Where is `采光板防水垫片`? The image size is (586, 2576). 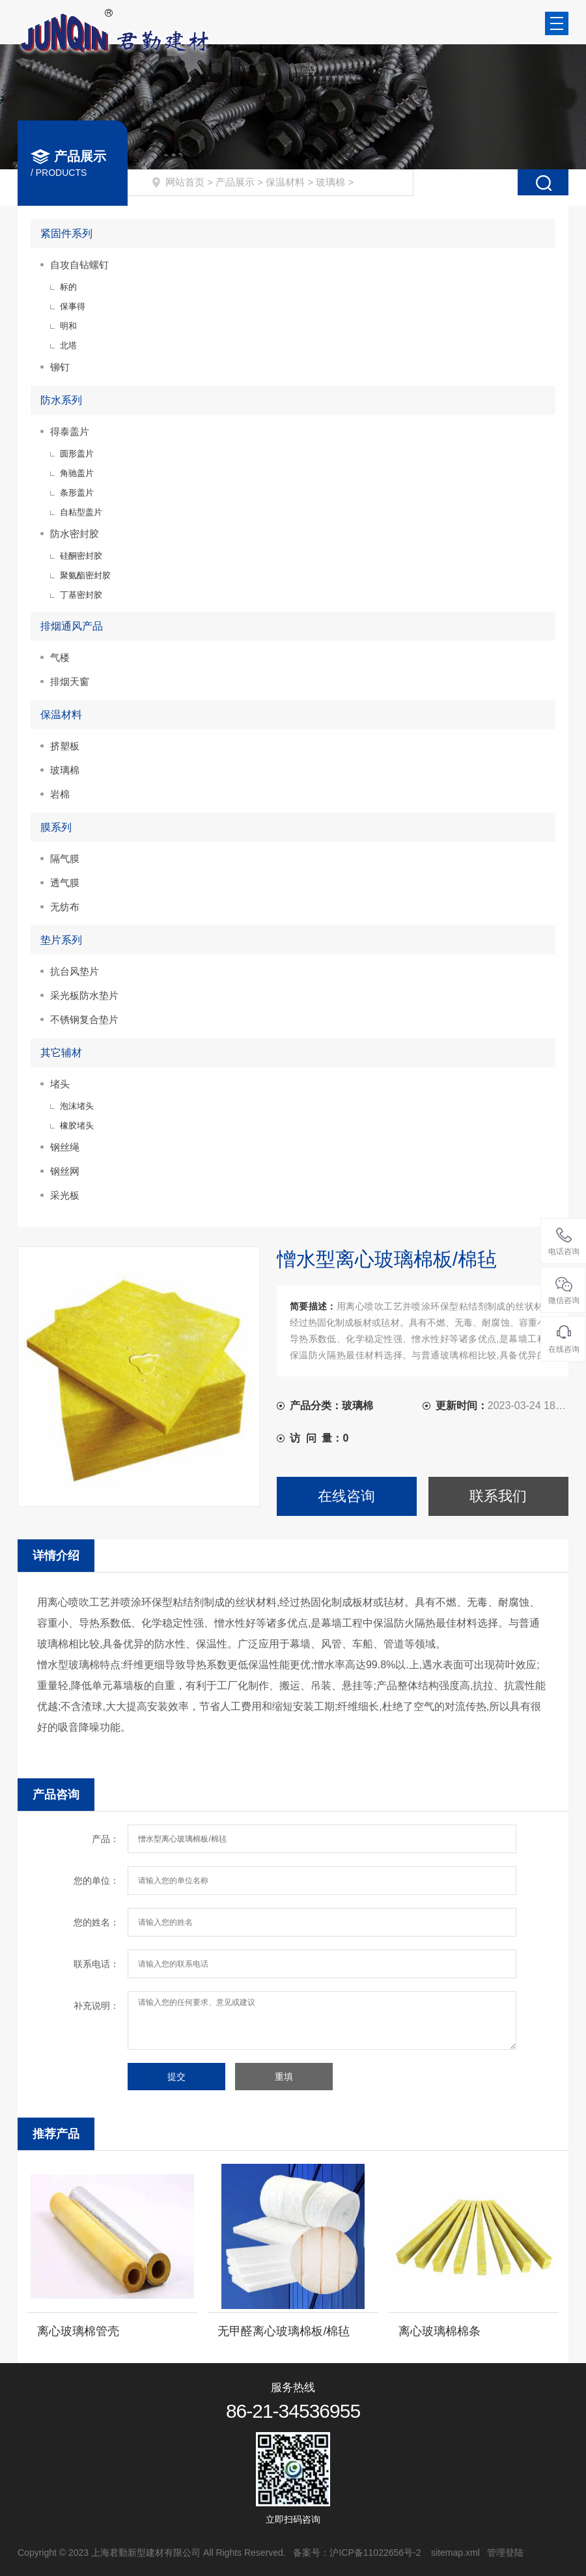 采光板防水垫片 is located at coordinates (84, 995).